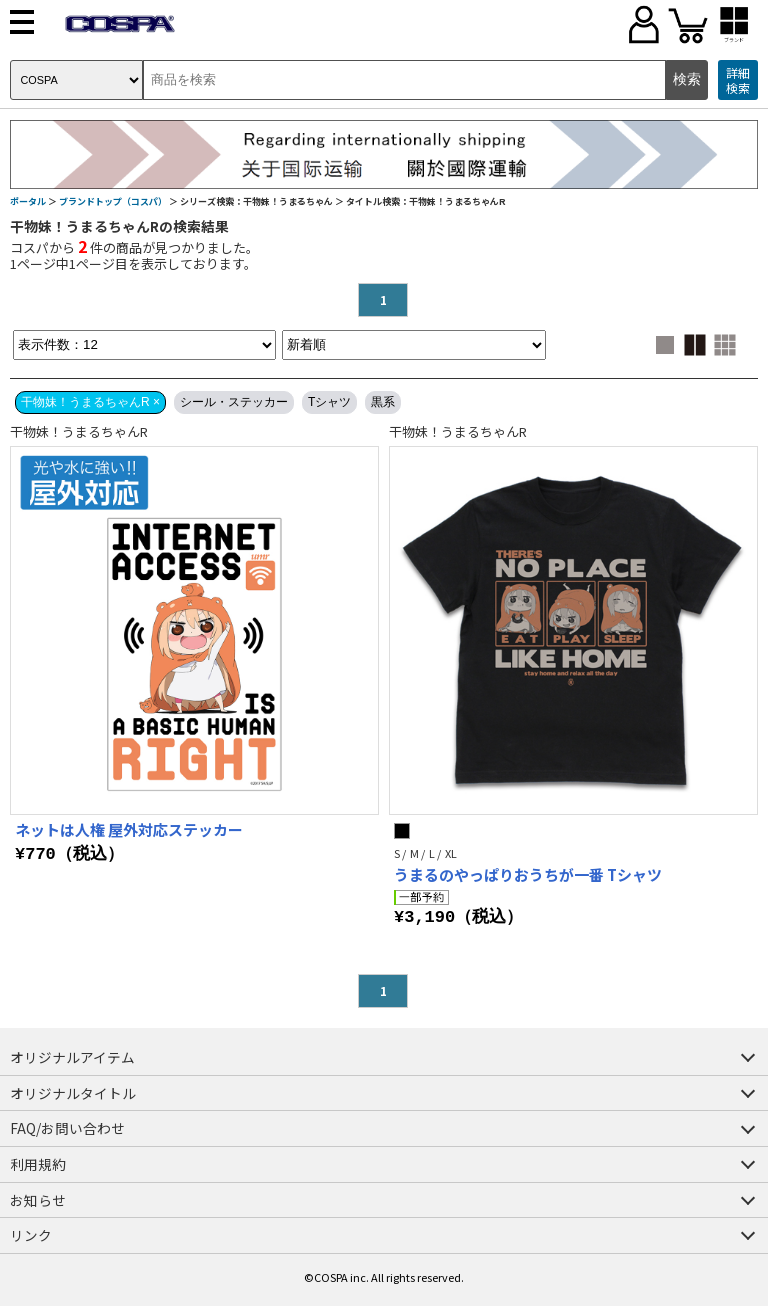 The image size is (768, 1306). Describe the element at coordinates (329, 402) in the screenshot. I see `Tシャツ` at that location.